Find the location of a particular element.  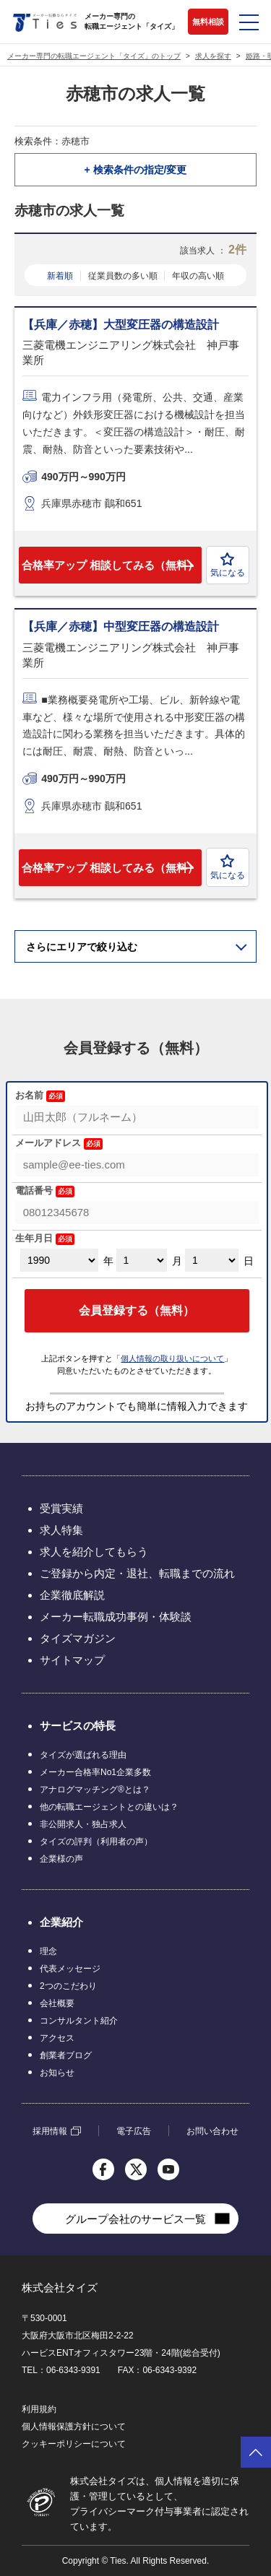

メーカー専門の転職エージェント「タイズ」のトップ is located at coordinates (94, 56).